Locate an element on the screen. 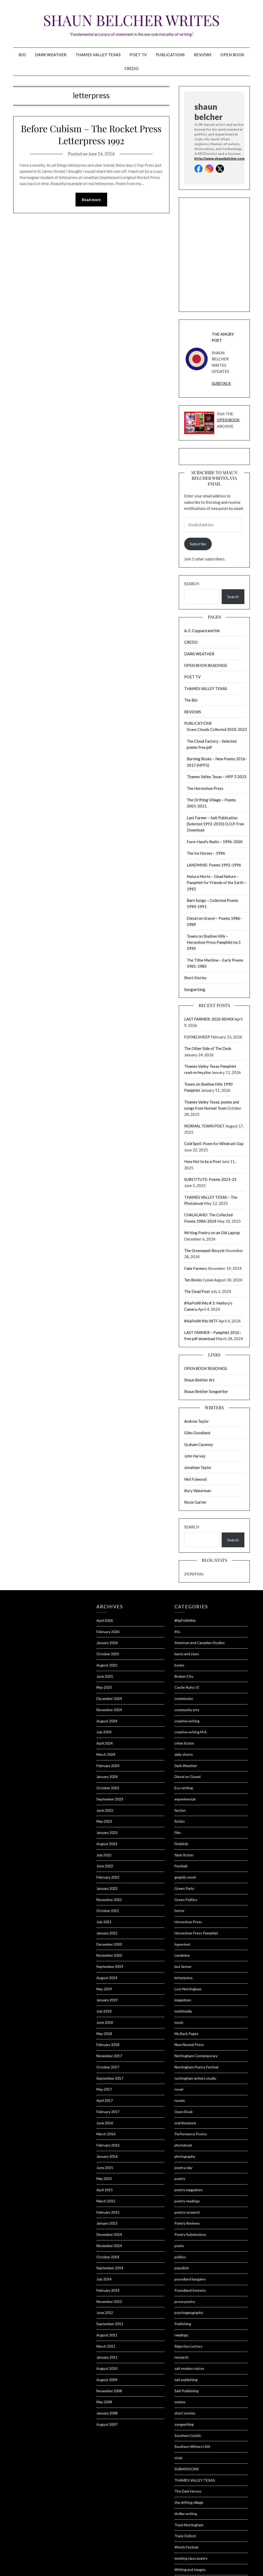  salt publishing is located at coordinates (185, 2379).